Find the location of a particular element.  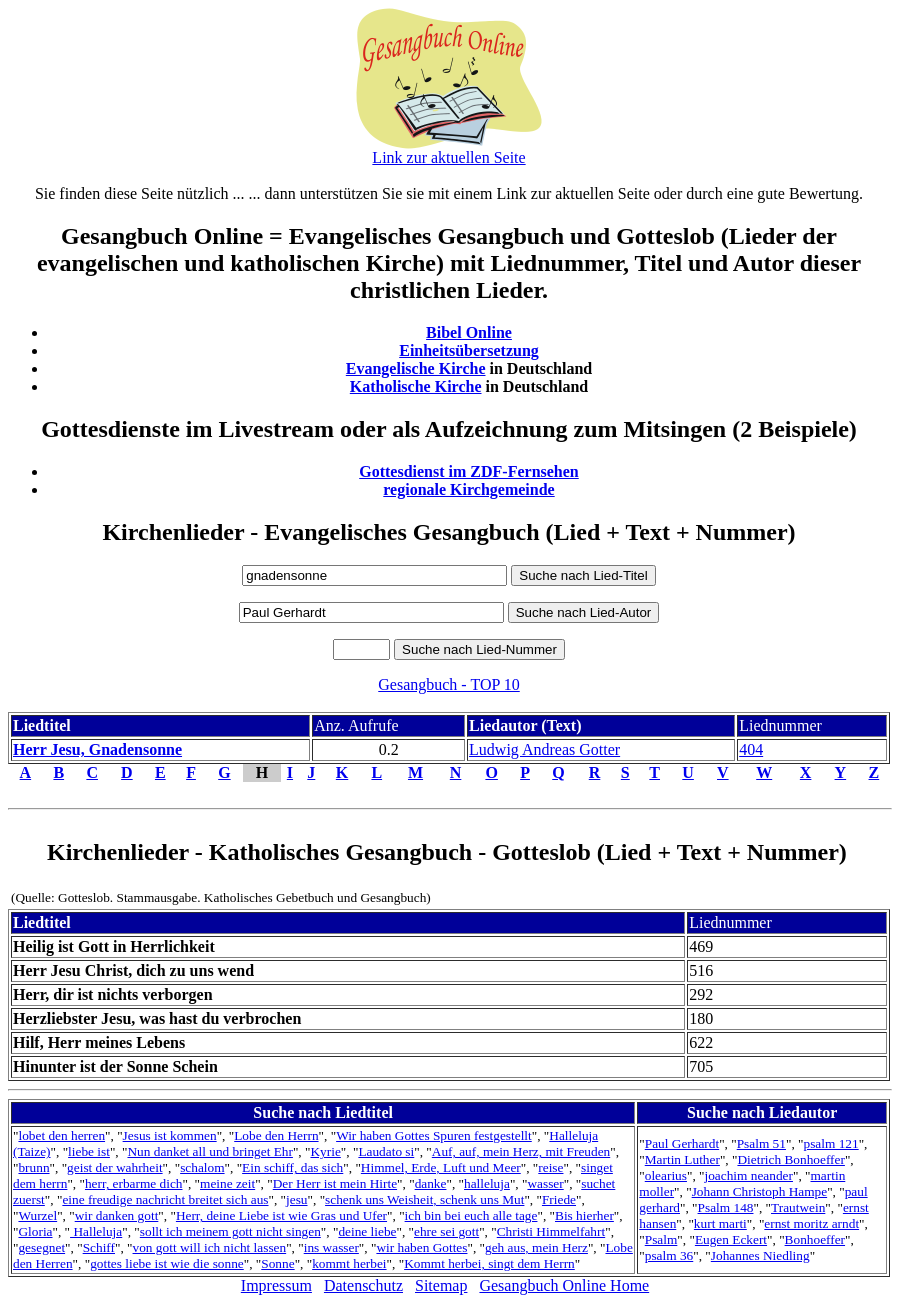

Bis hierher is located at coordinates (584, 1215).